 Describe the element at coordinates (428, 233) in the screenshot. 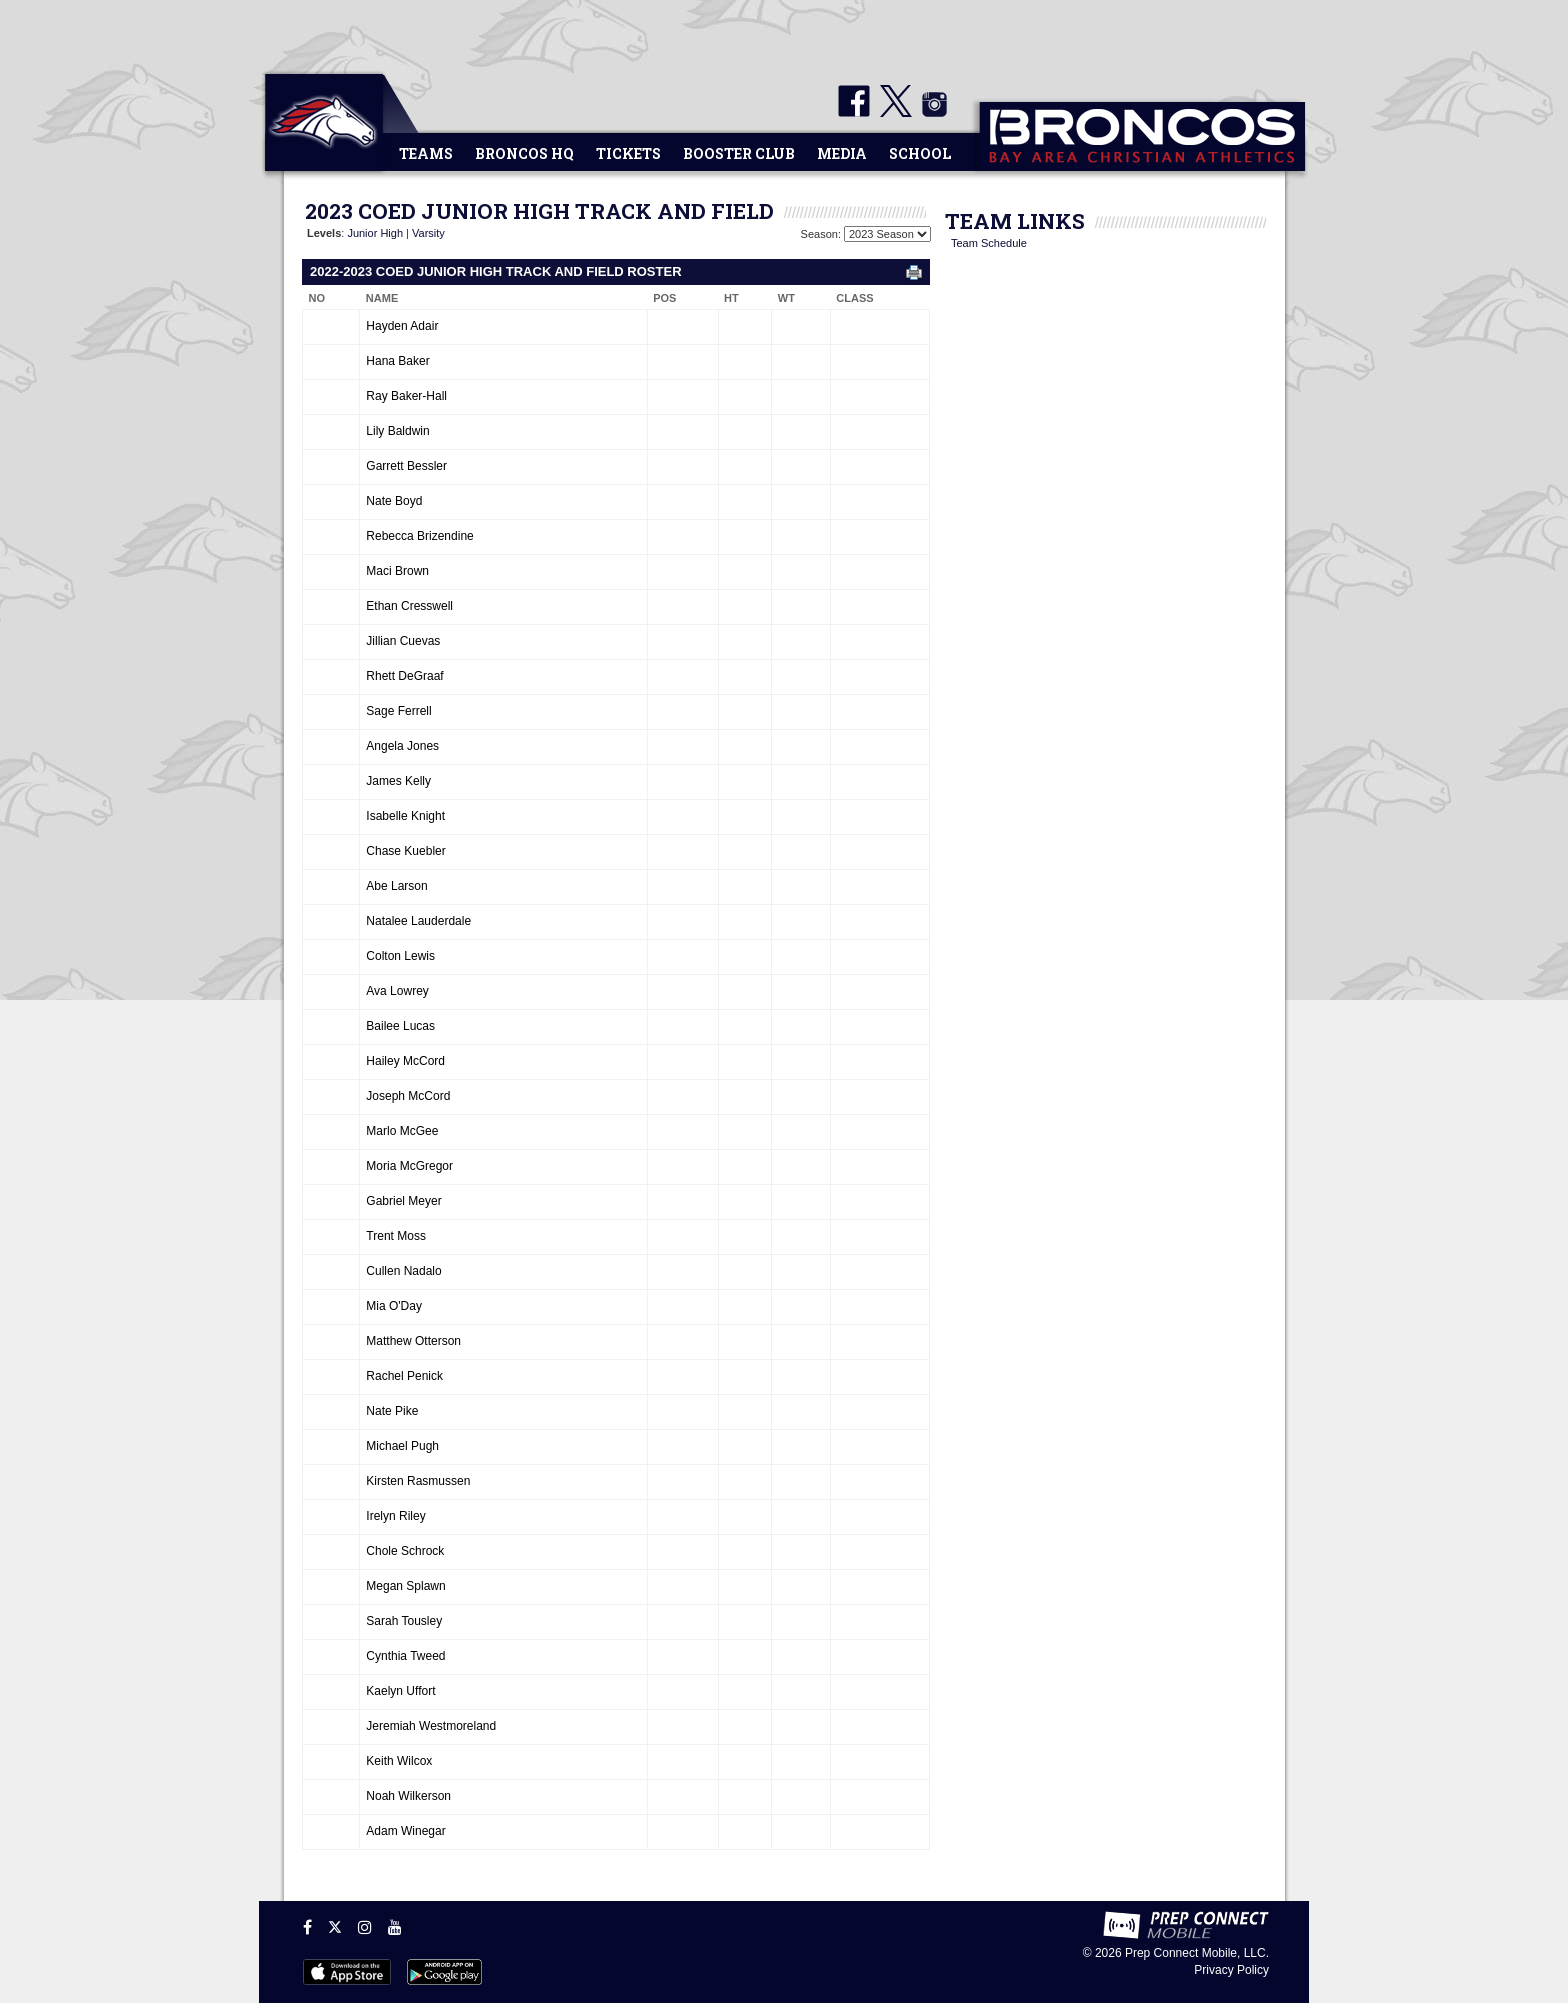

I see `Varsity` at that location.